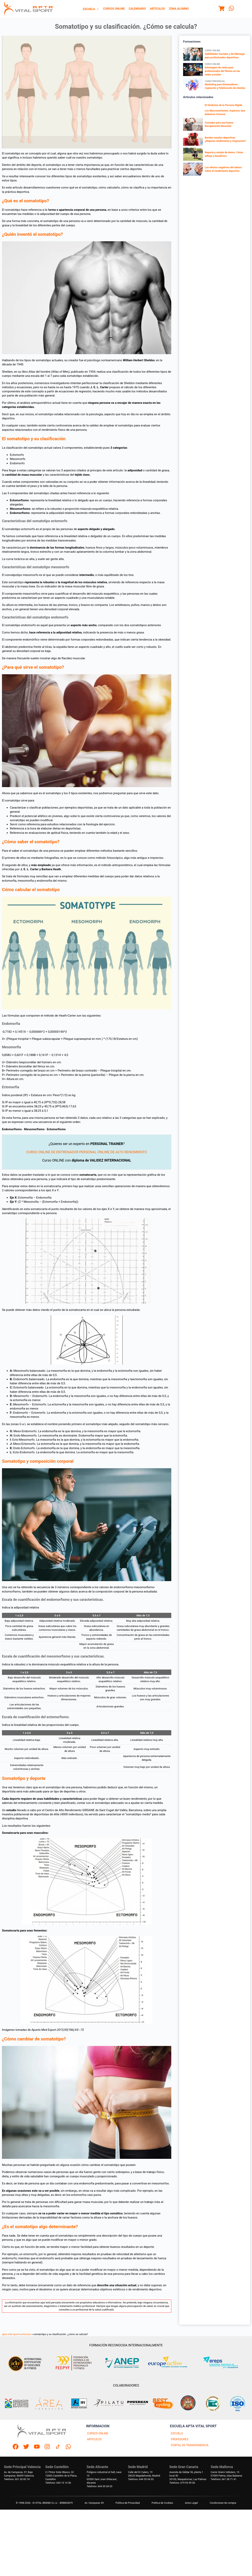 The width and height of the screenshot is (252, 2576). What do you see at coordinates (94, 2439) in the screenshot?
I see `ARTICULOS` at bounding box center [94, 2439].